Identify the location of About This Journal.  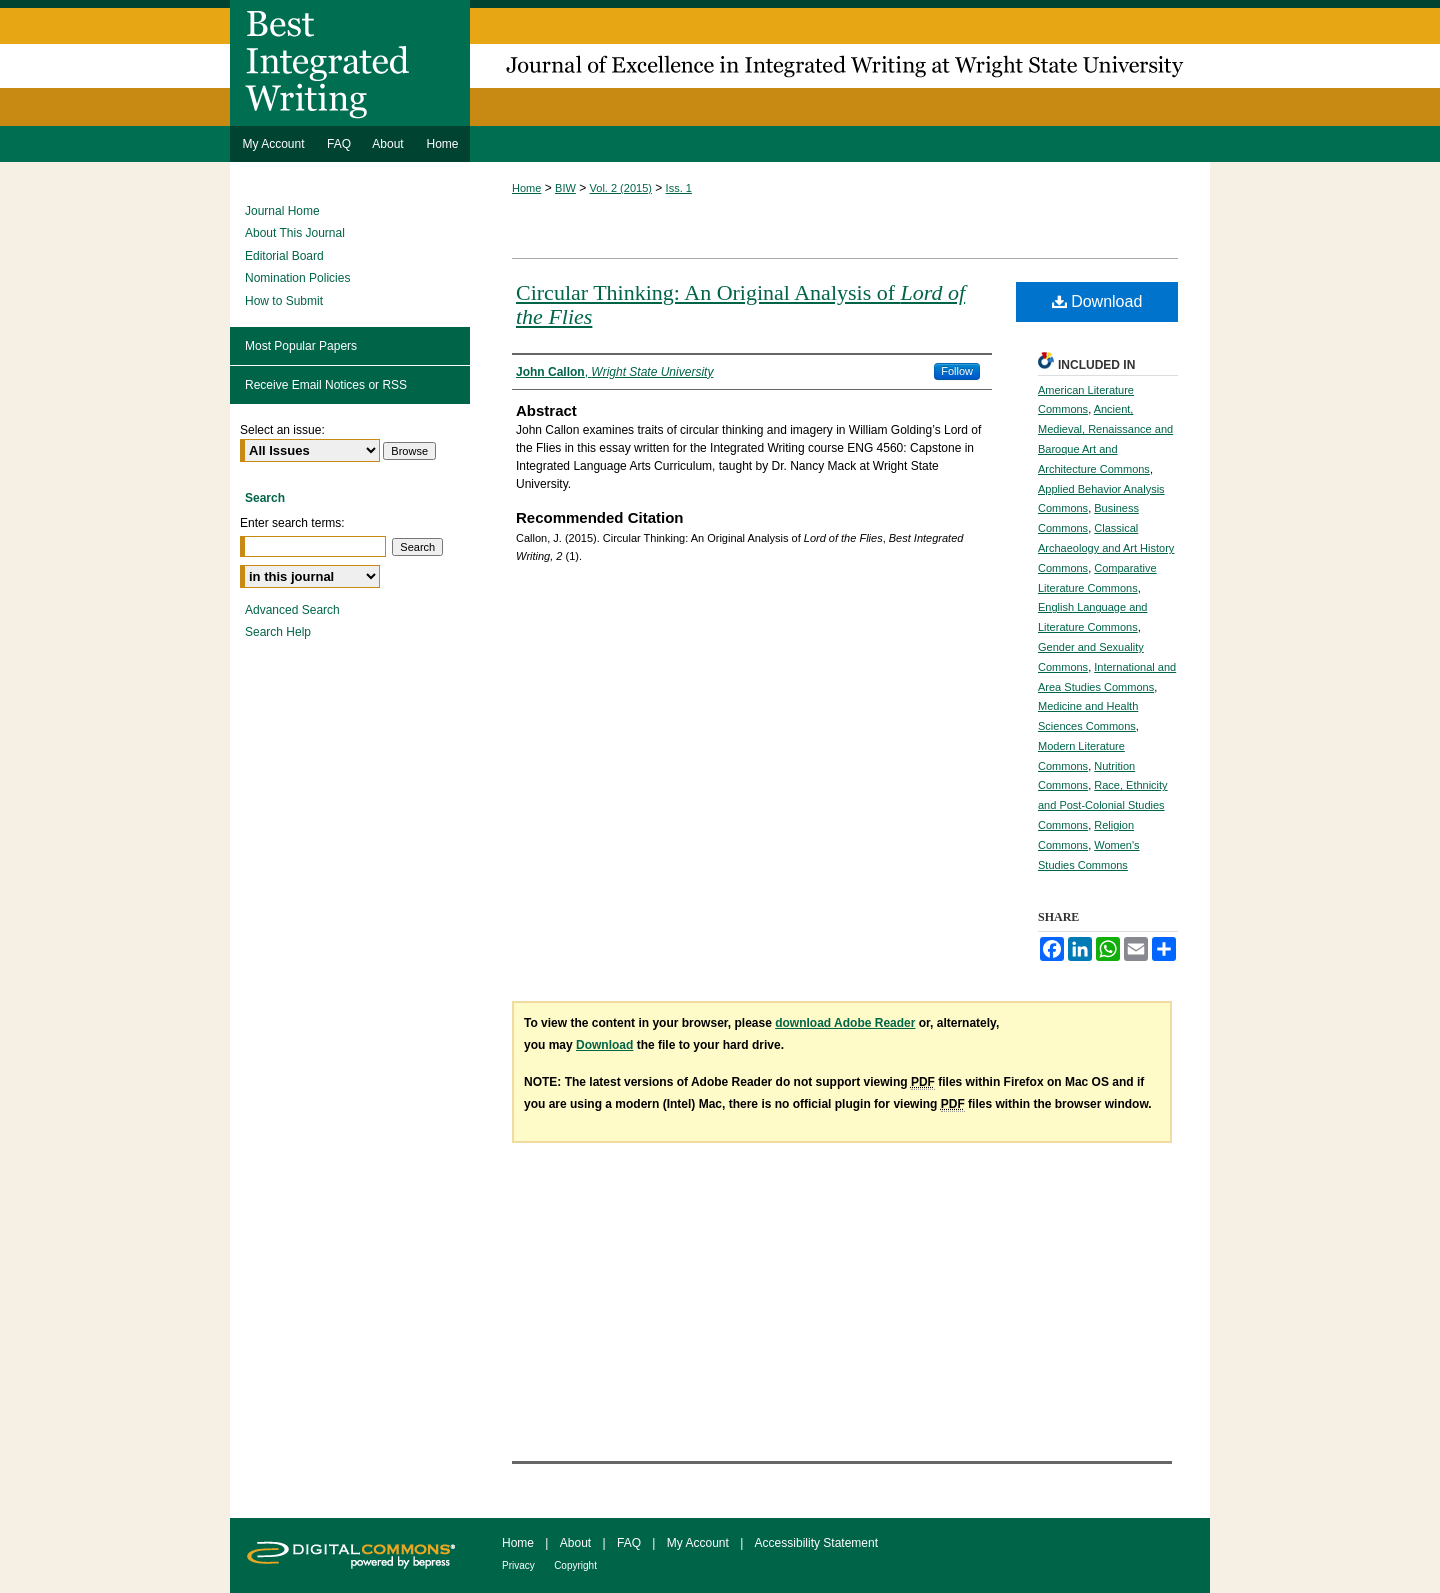
(295, 233).